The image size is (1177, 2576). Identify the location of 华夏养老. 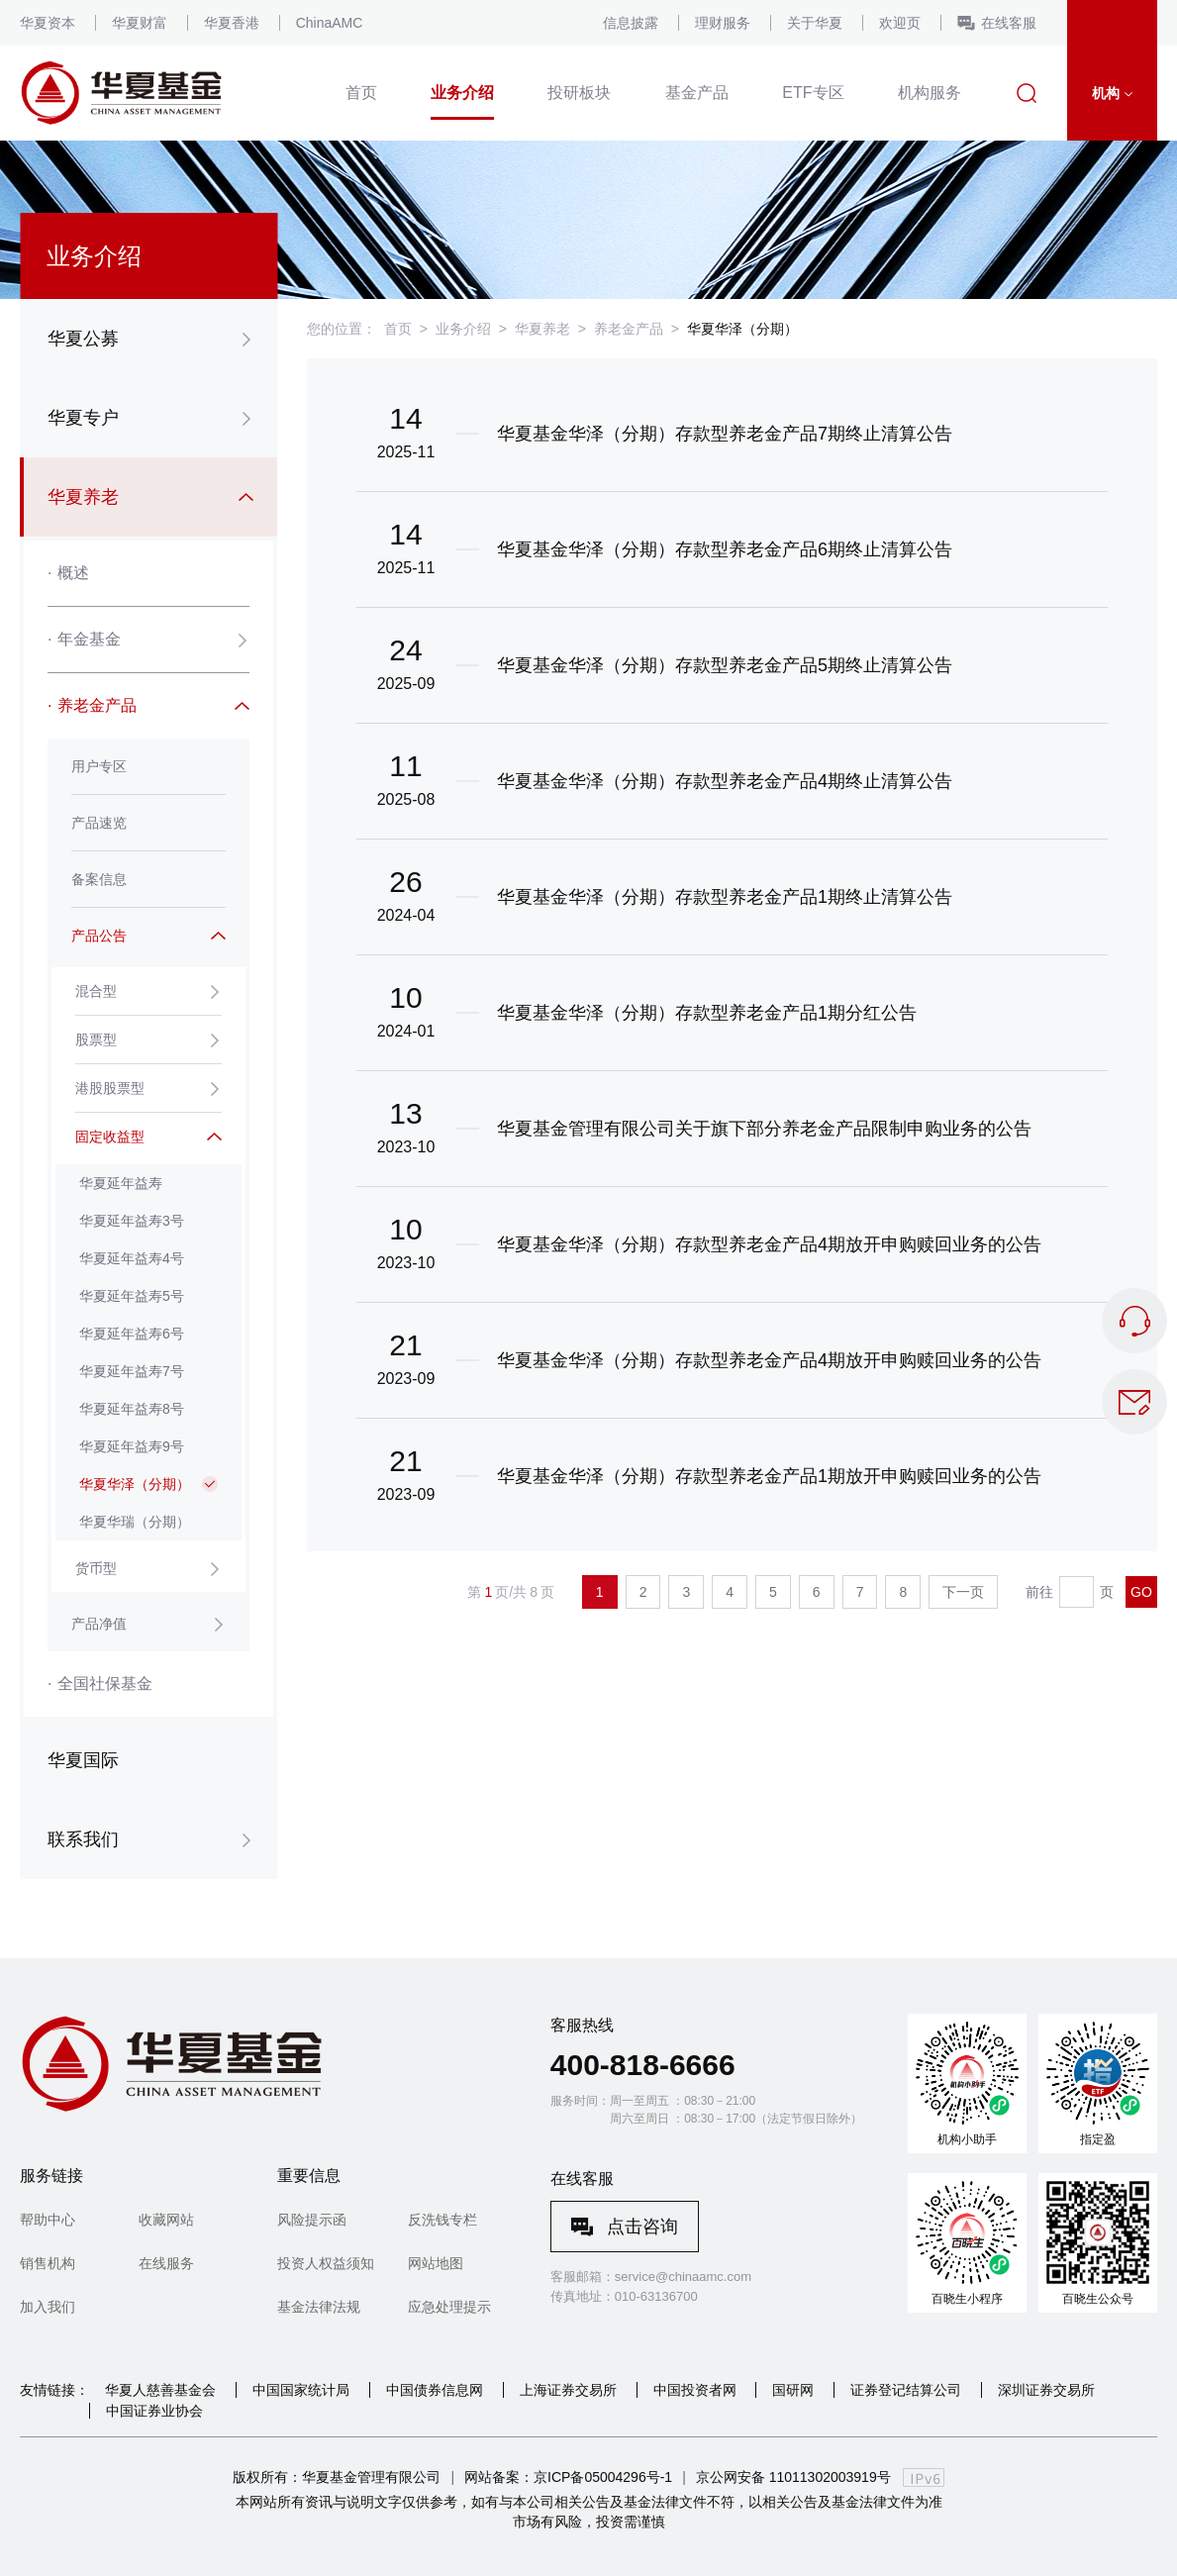
(542, 329).